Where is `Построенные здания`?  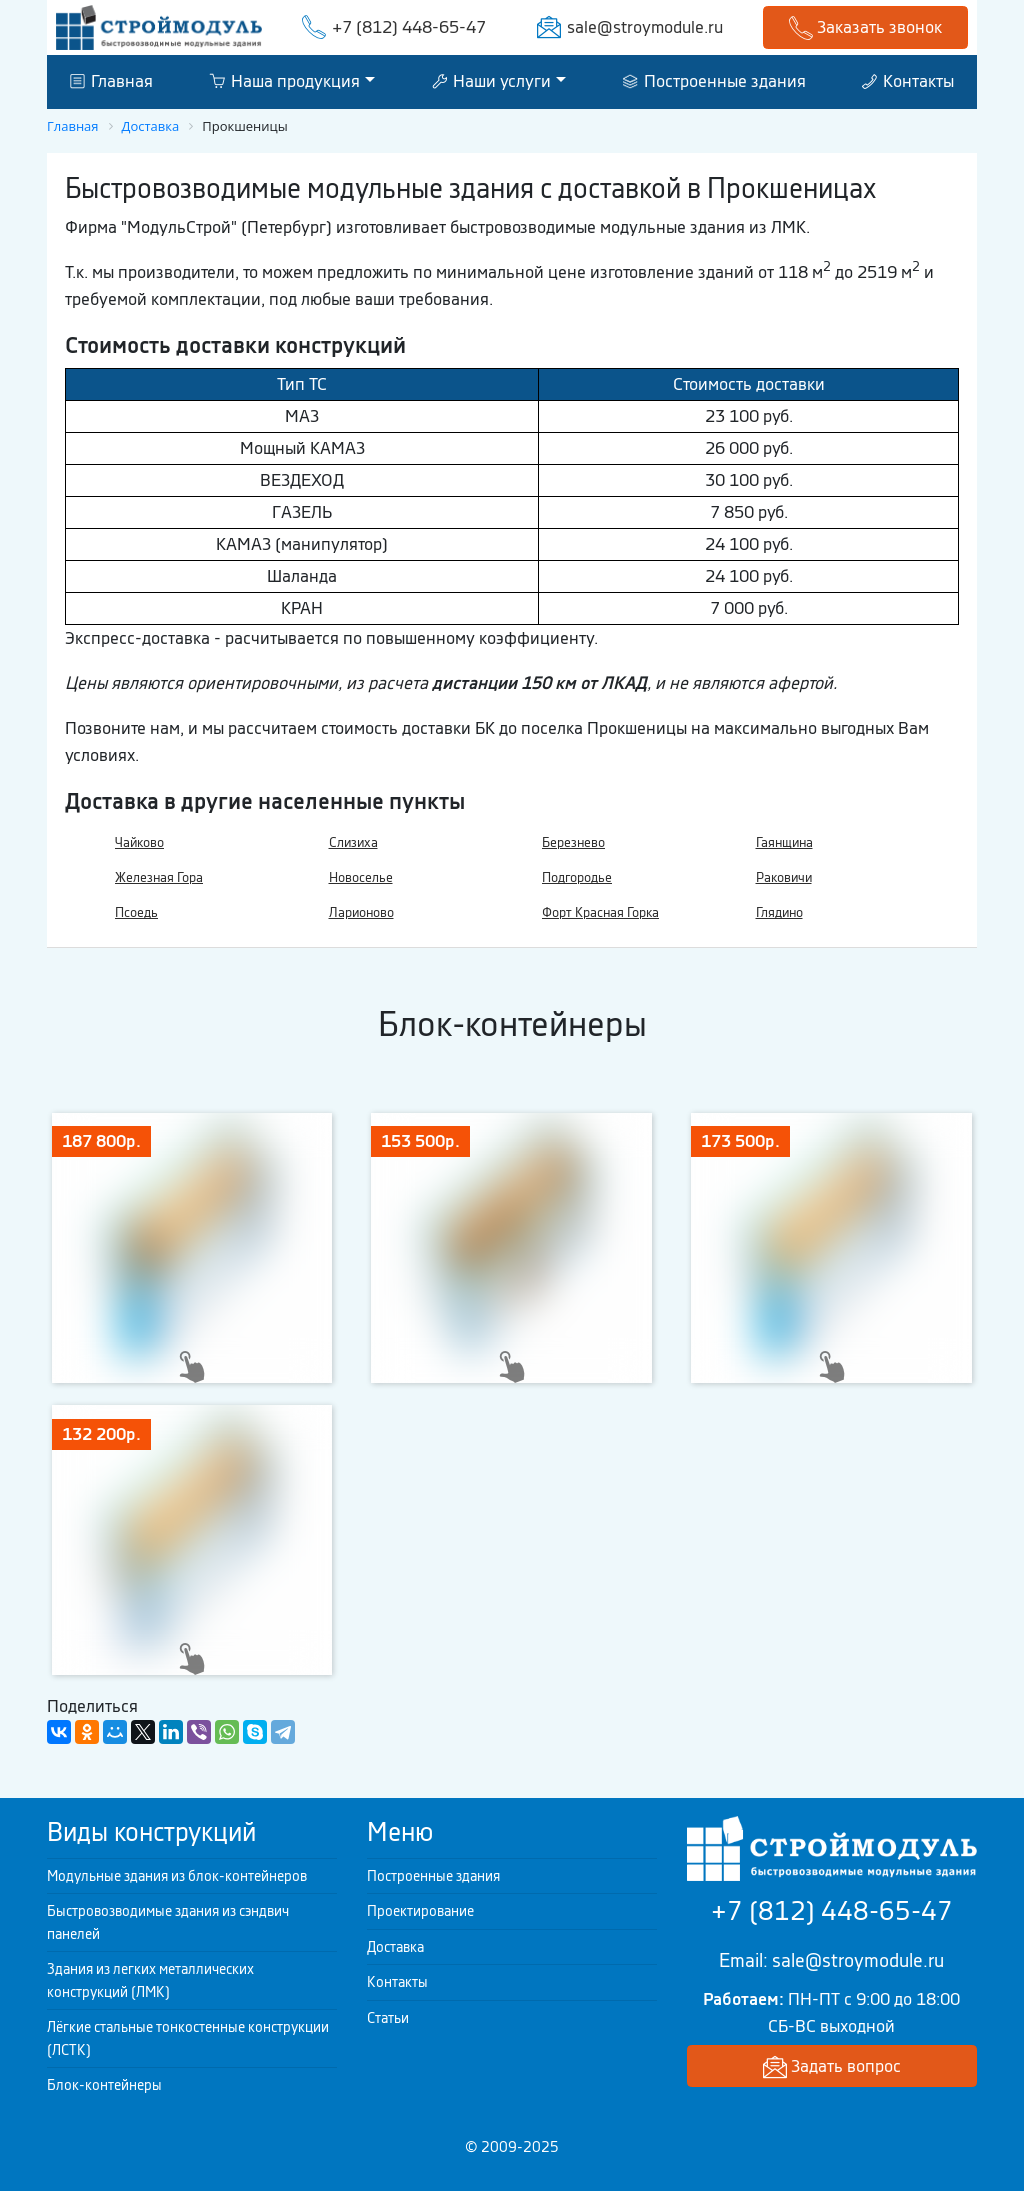 Построенные здания is located at coordinates (714, 81).